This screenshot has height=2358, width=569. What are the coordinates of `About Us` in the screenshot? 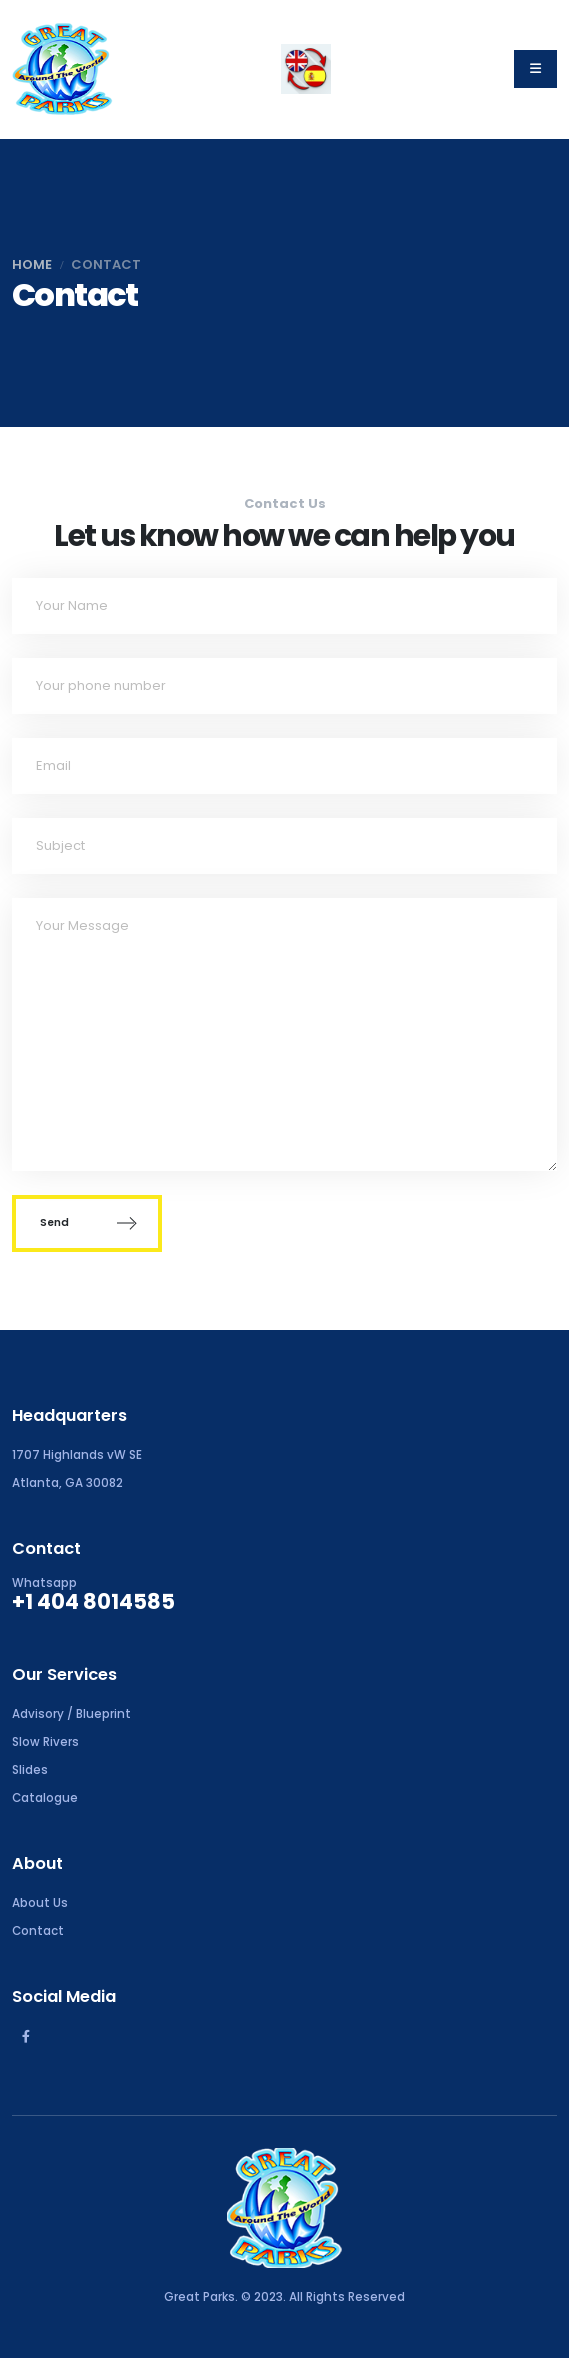 It's located at (40, 1903).